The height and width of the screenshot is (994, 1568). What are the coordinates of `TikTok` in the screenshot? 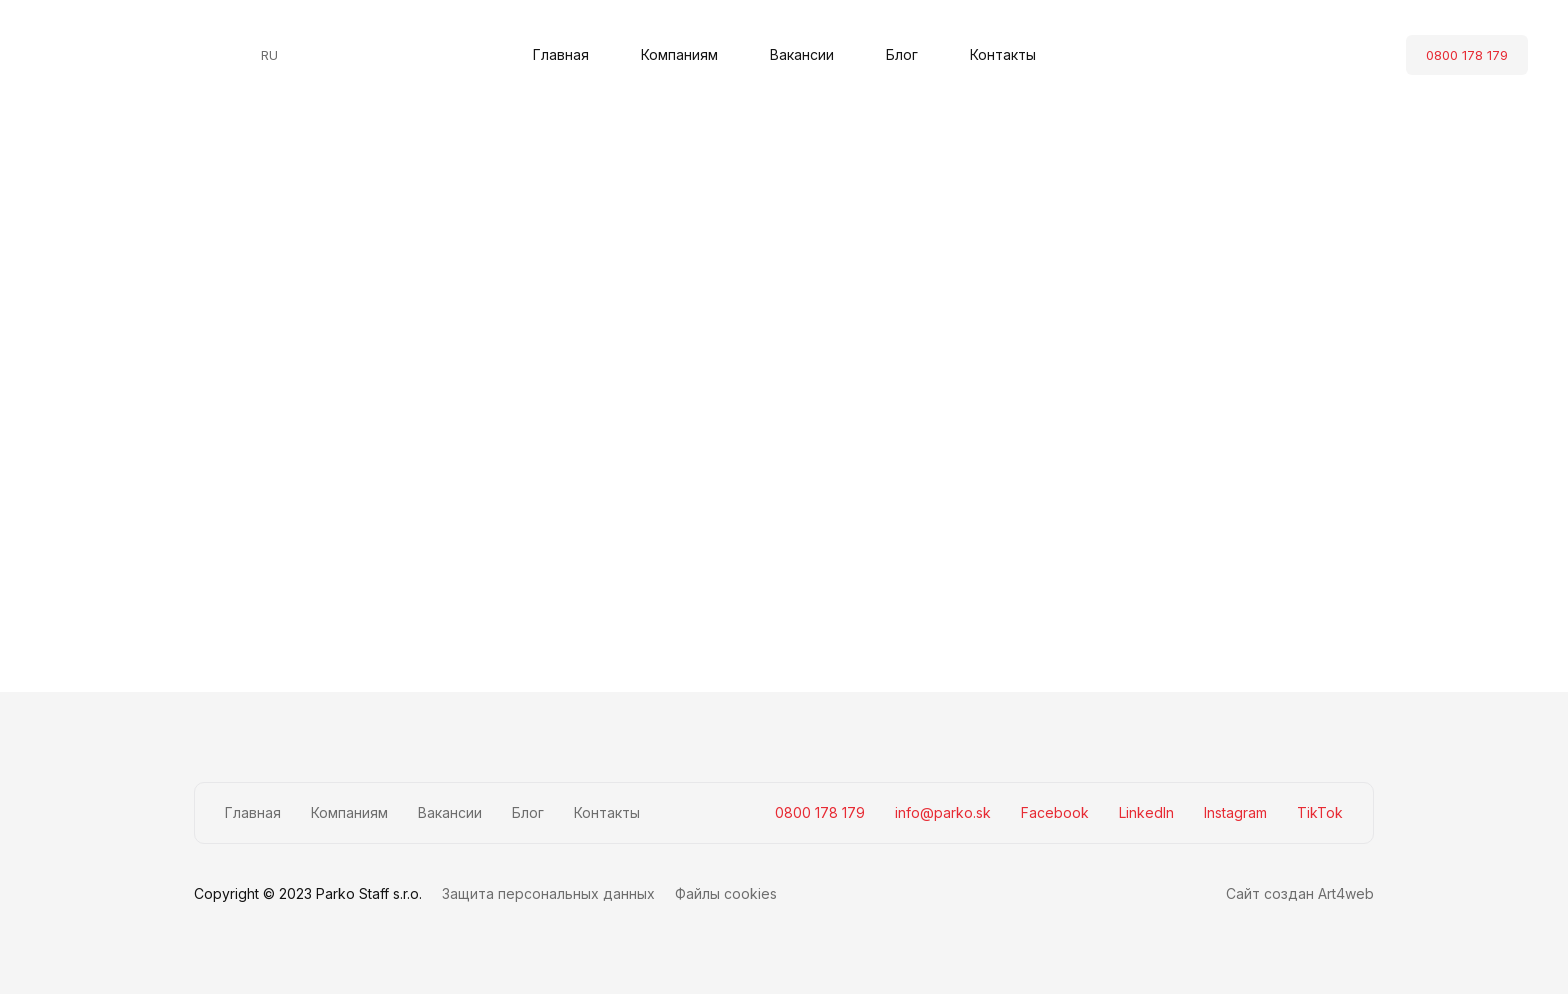 It's located at (1320, 812).